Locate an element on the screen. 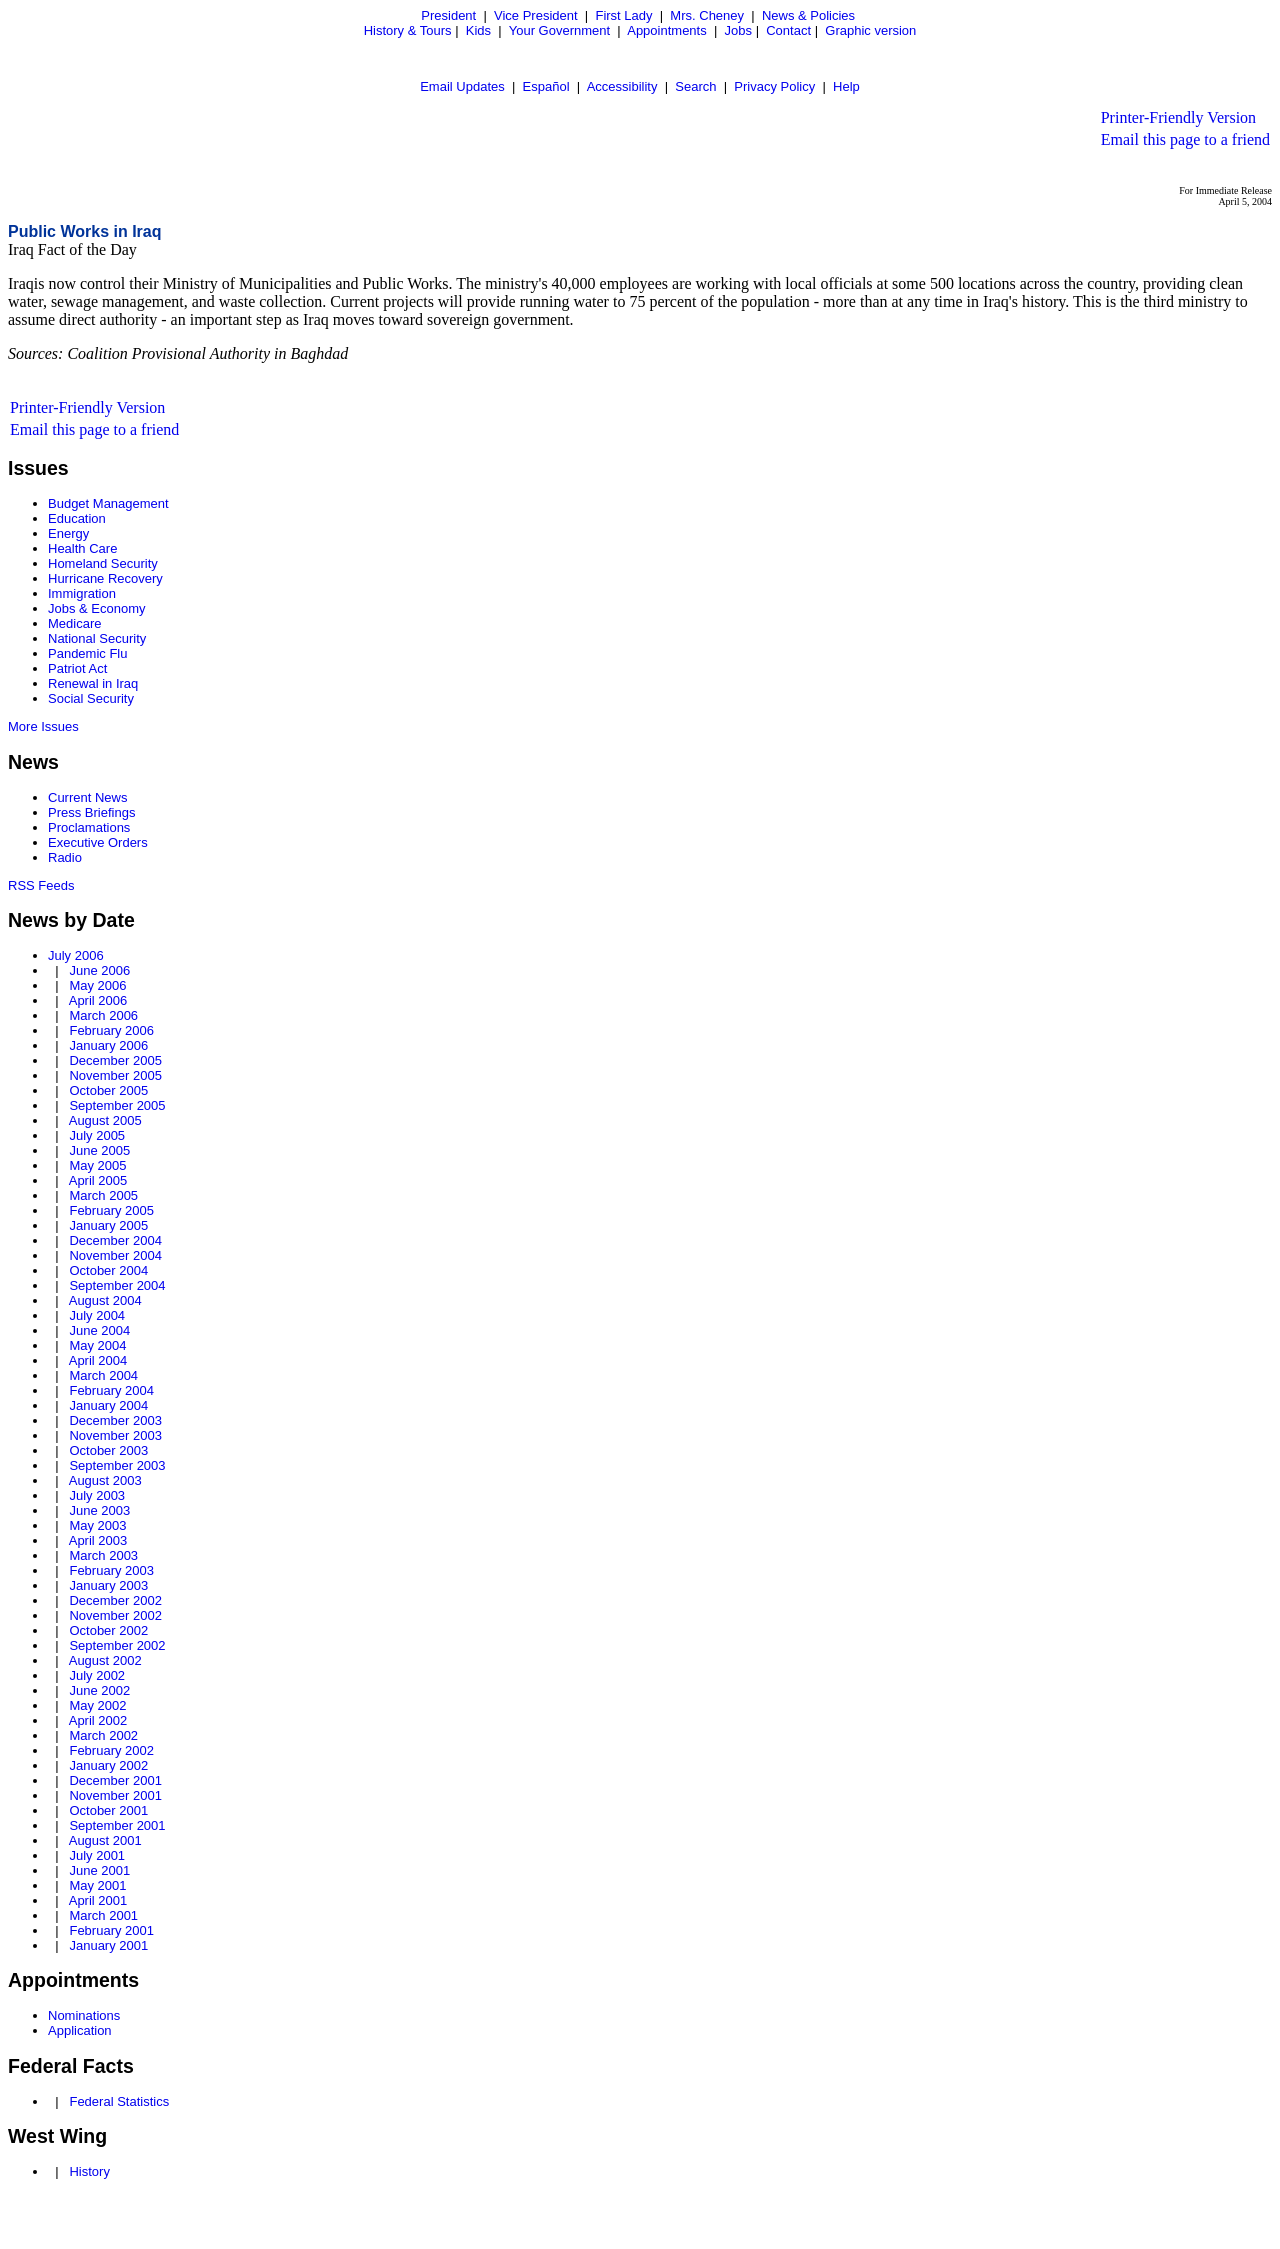 This screenshot has height=2249, width=1280. November 2004 is located at coordinates (115, 1255).